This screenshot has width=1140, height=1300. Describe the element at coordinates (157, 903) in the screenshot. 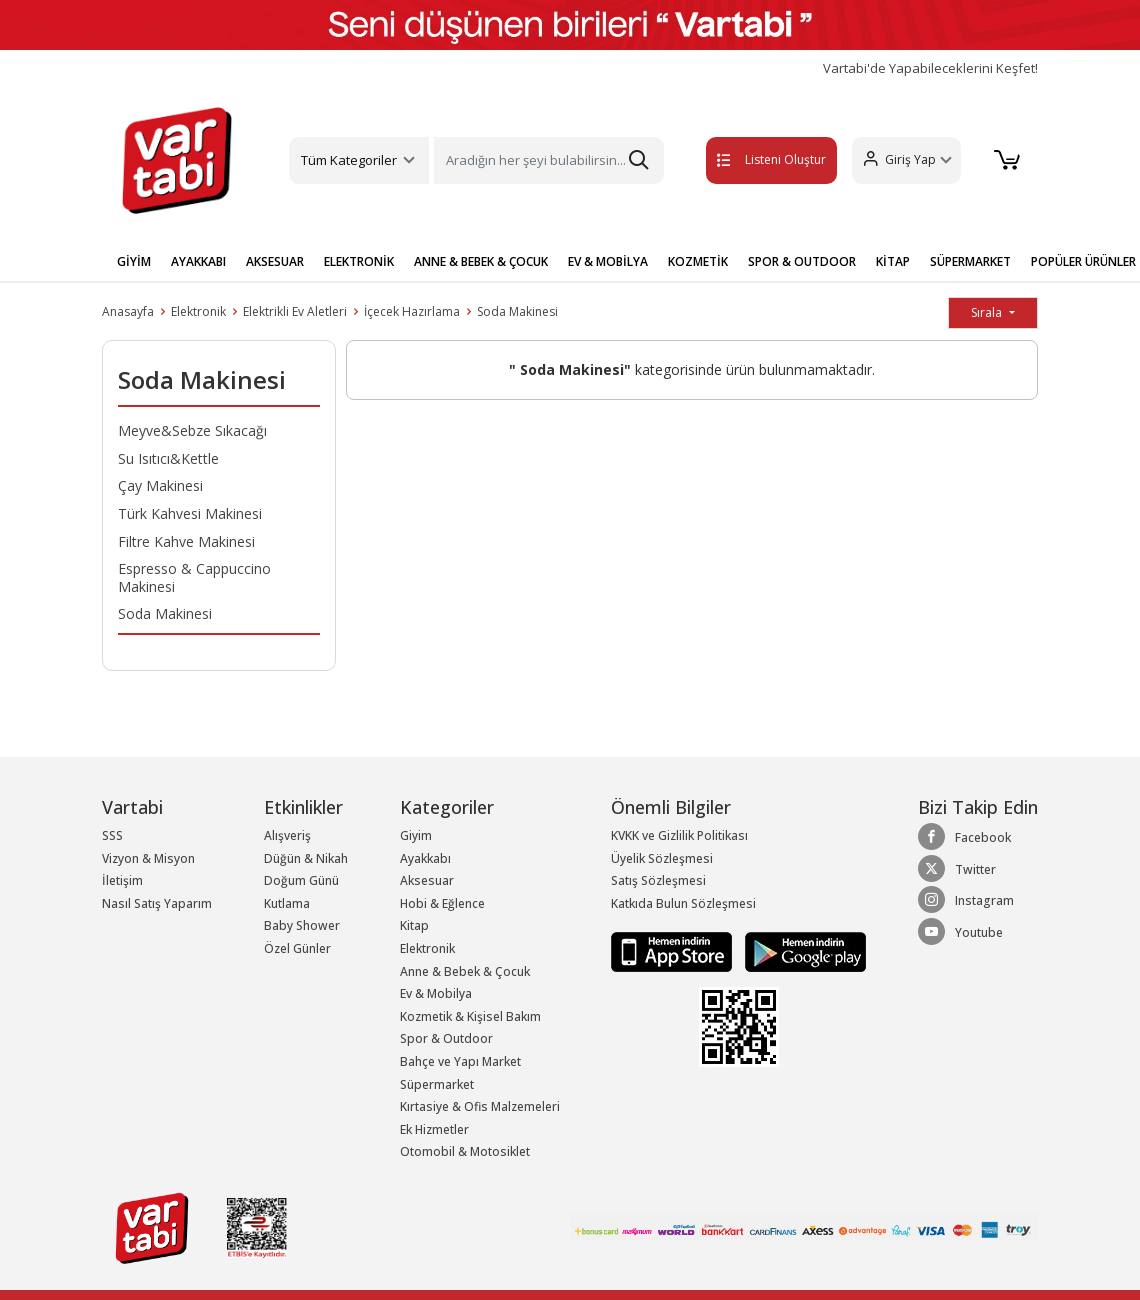

I see `Nasıl Satış Yaparım` at that location.